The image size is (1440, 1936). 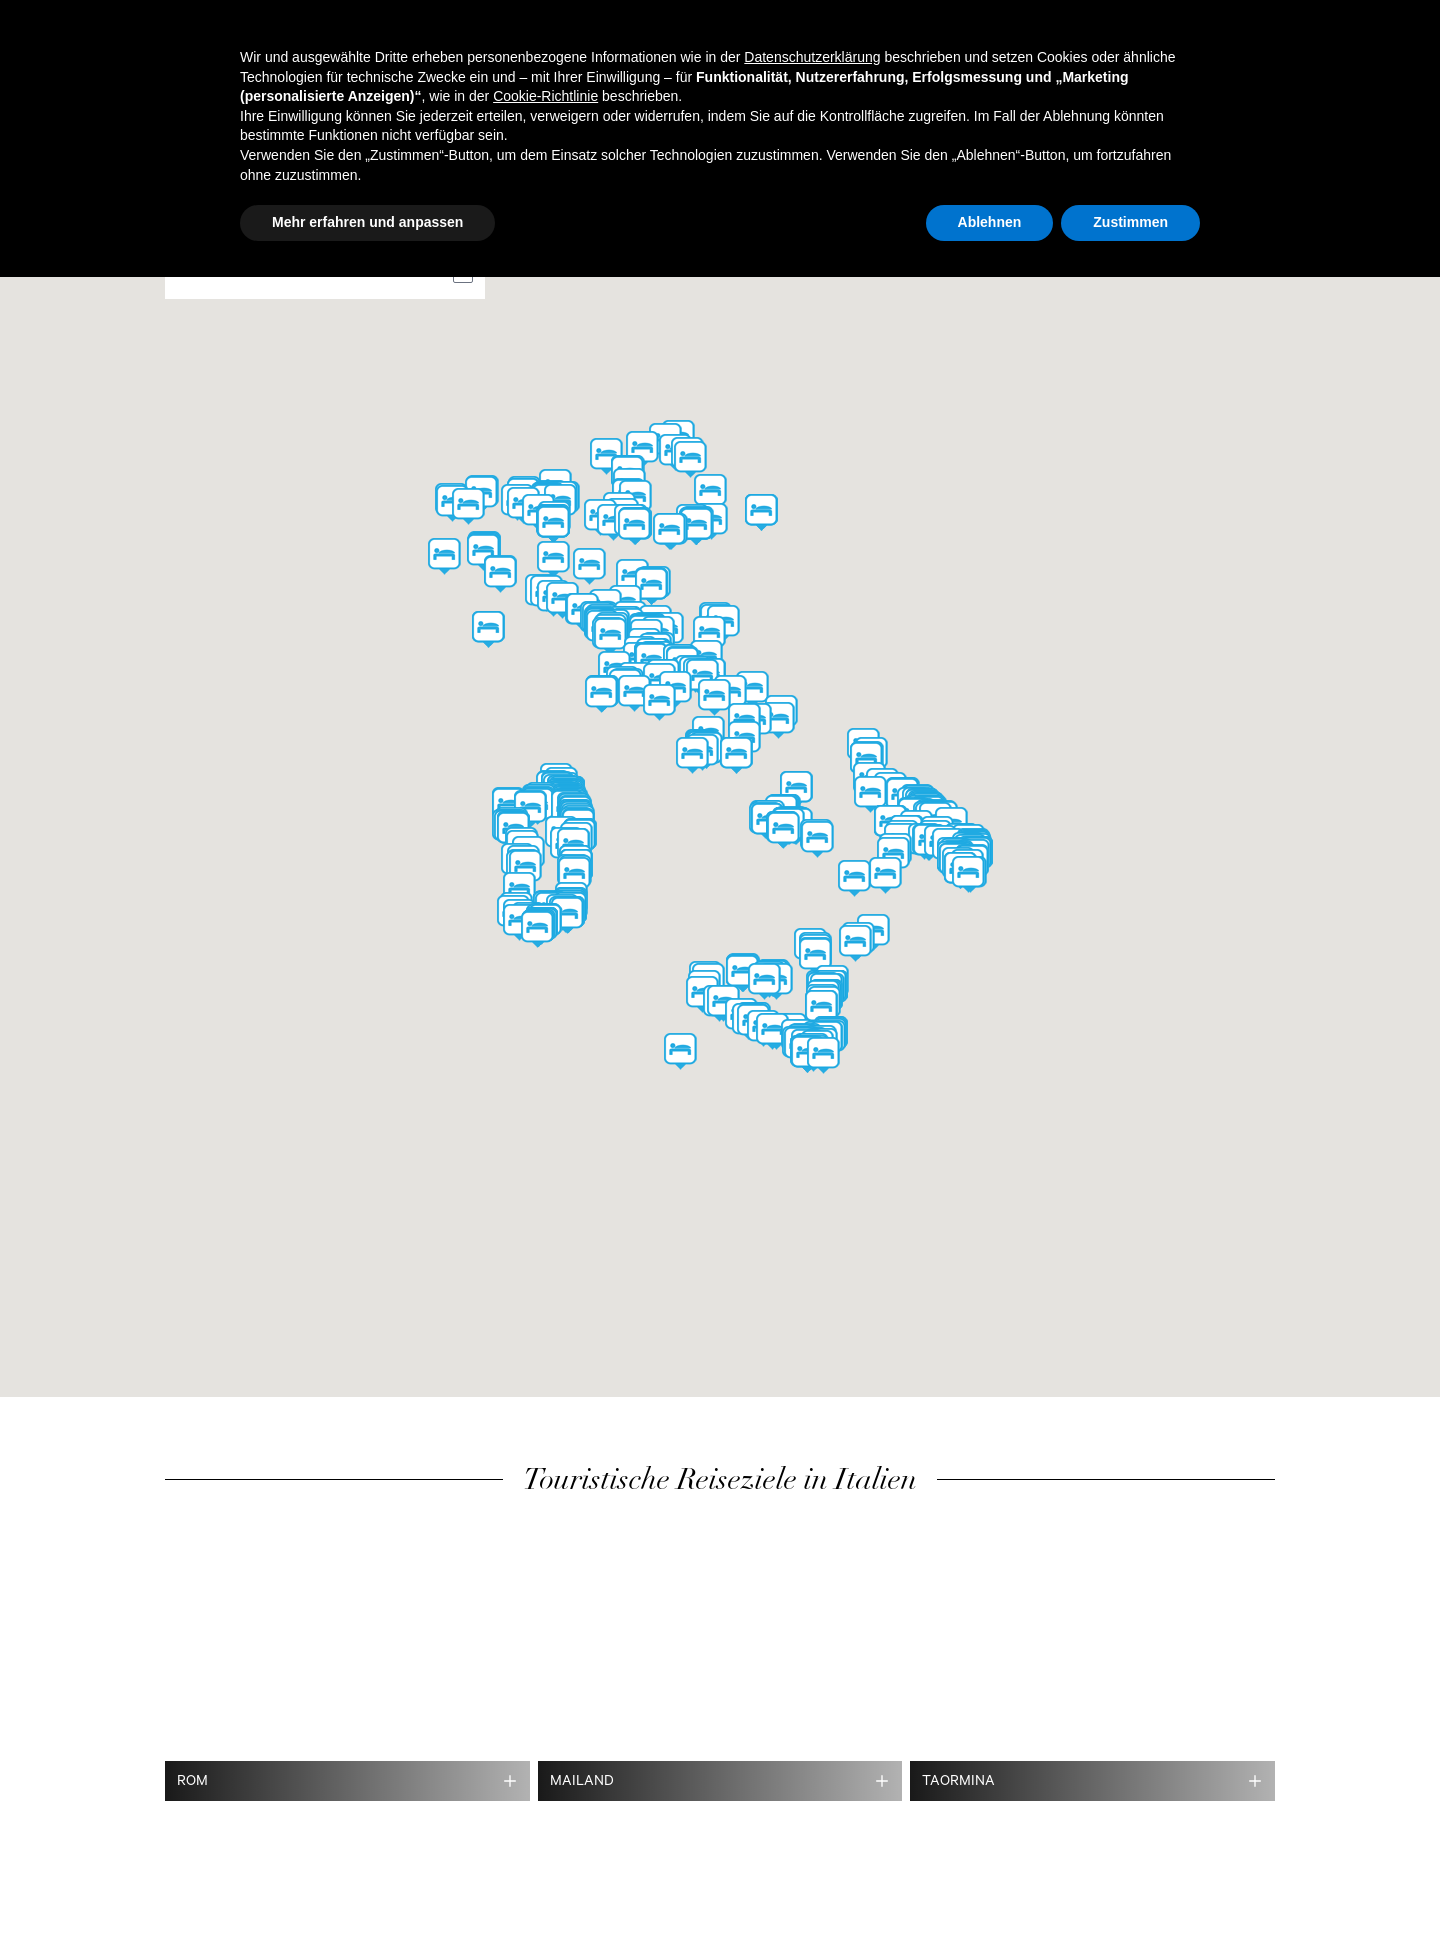 What do you see at coordinates (812, 57) in the screenshot?
I see `Datenschutzerklärung [button]` at bounding box center [812, 57].